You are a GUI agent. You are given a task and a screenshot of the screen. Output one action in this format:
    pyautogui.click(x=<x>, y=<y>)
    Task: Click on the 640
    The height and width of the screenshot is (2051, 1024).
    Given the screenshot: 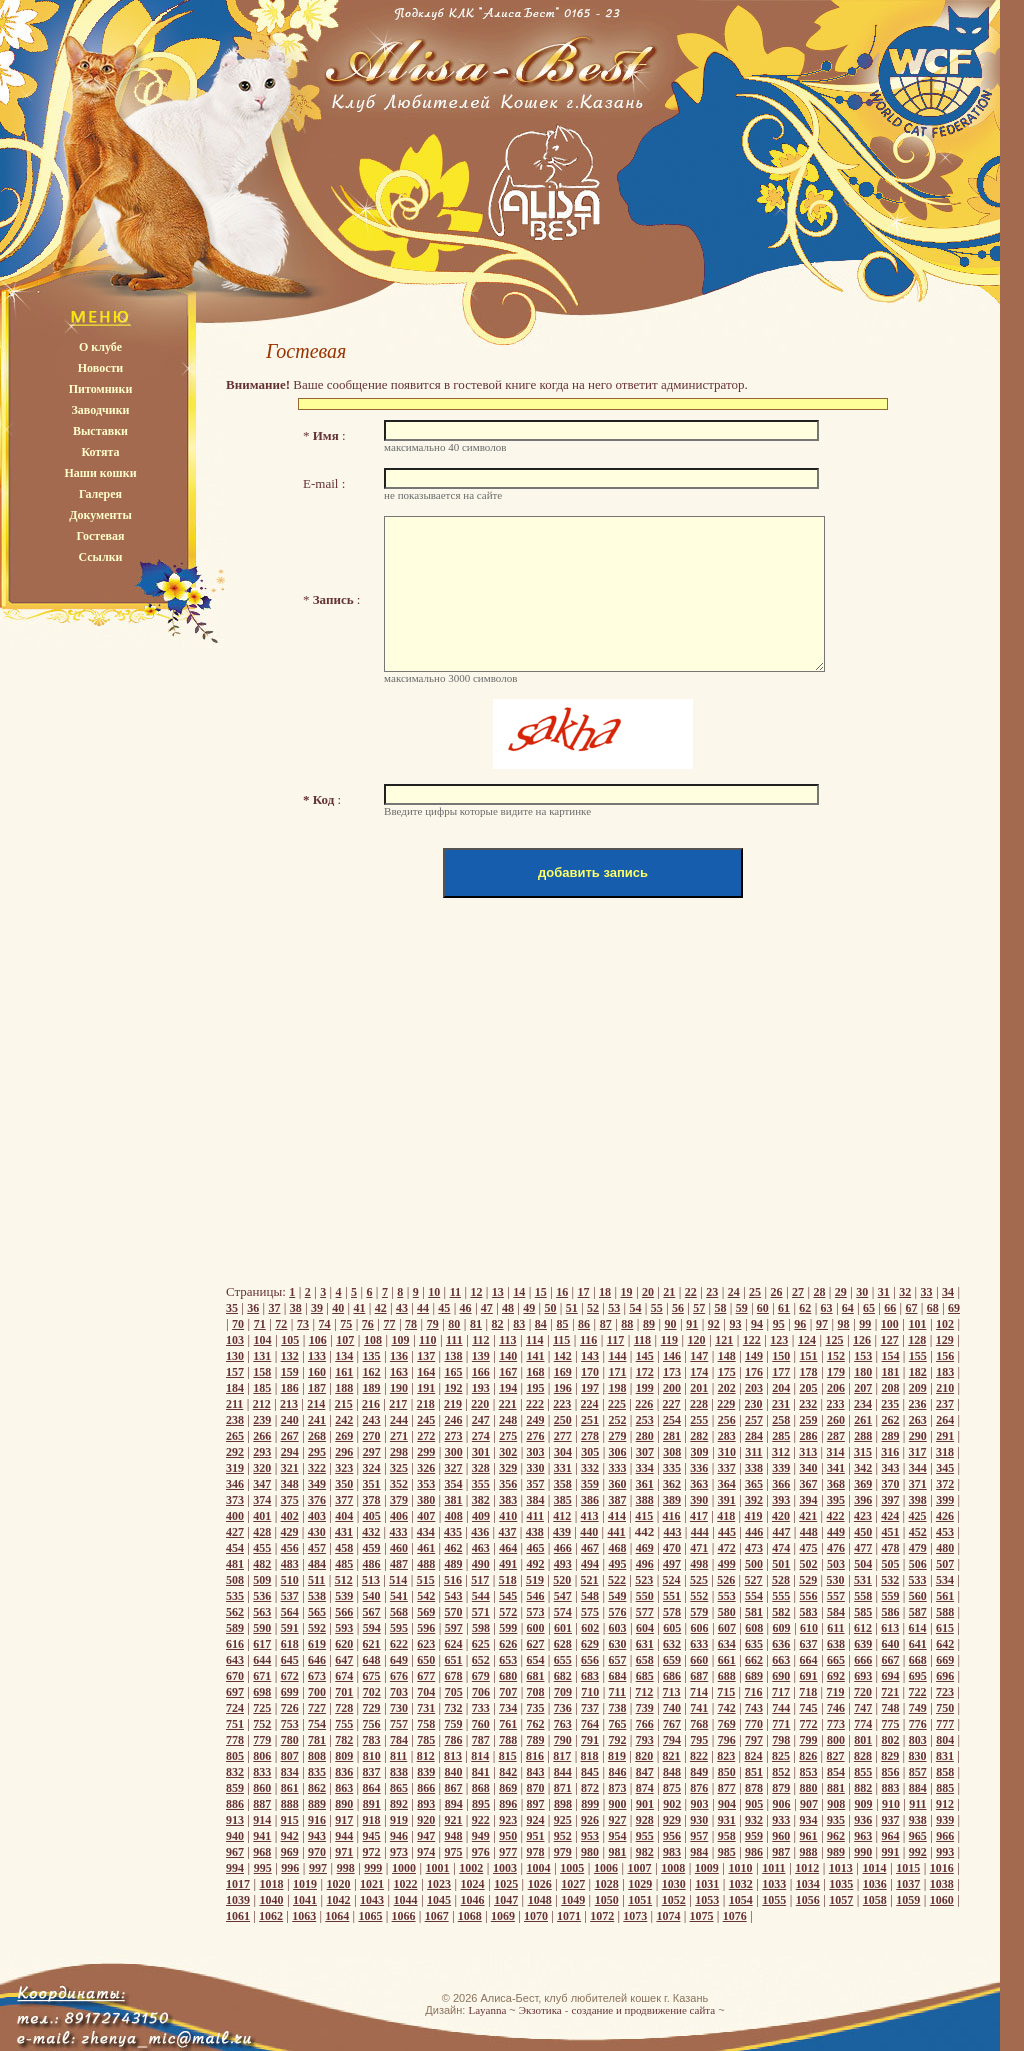 What is the action you would take?
    pyautogui.click(x=891, y=1644)
    